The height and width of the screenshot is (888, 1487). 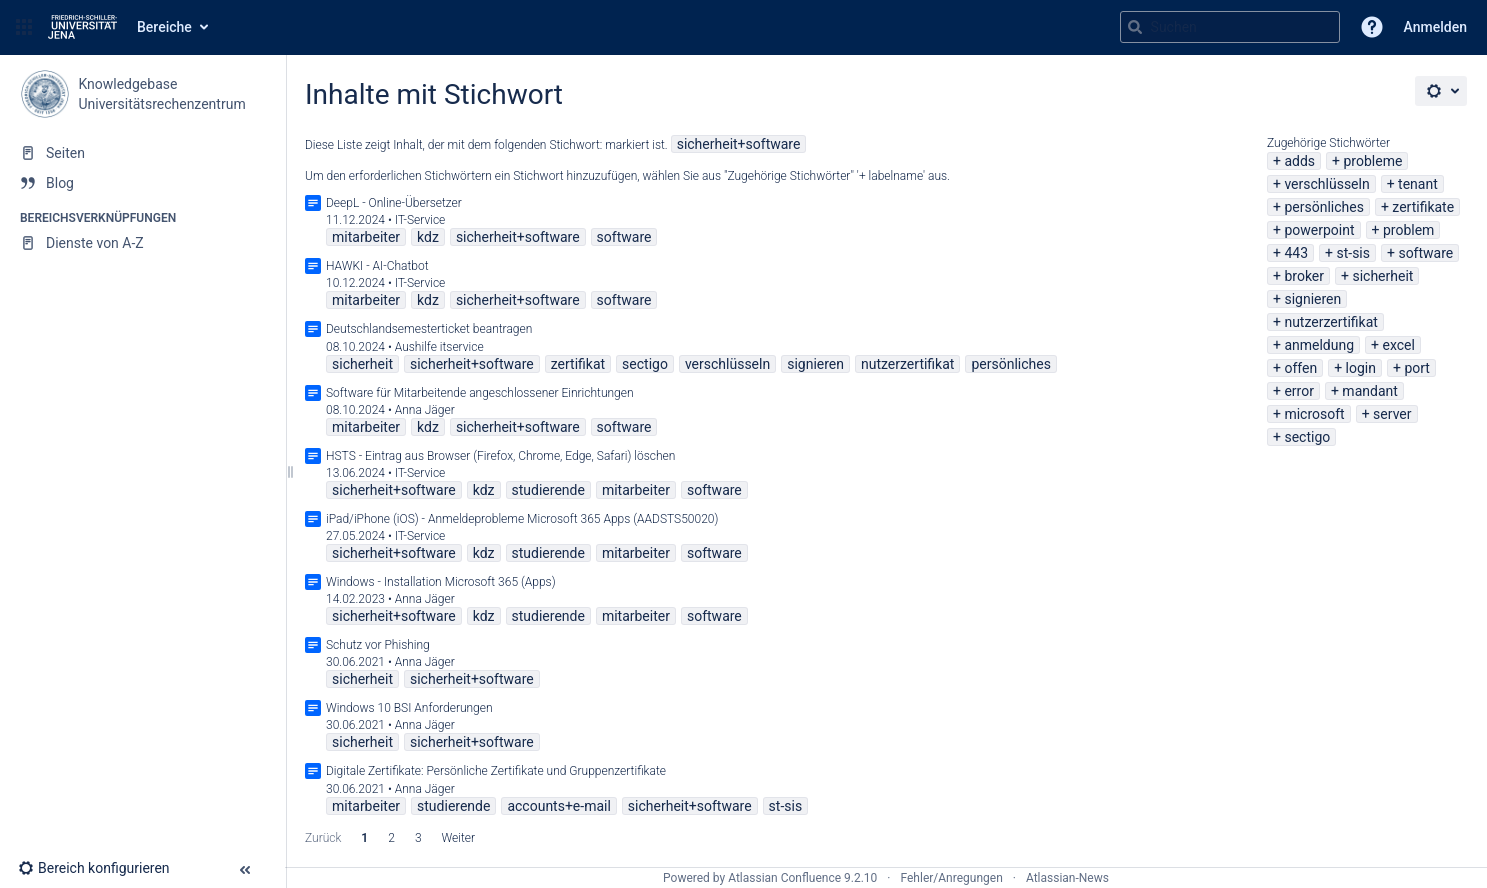 I want to click on [Suchabfrage], so click(x=1230, y=27).